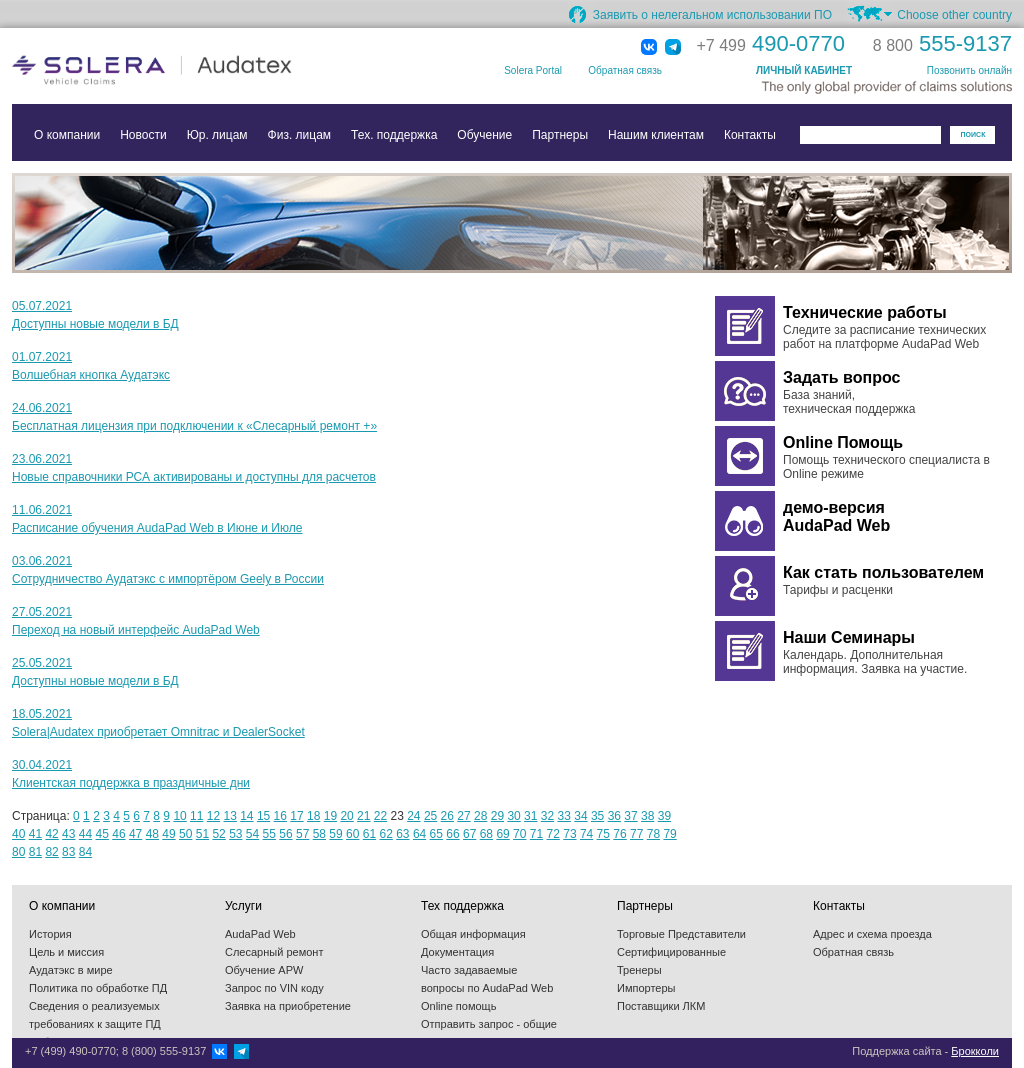 This screenshot has height=1068, width=1024. I want to click on Сотрудничество Аудатэкс с импортёром Geely в России, so click(168, 579).